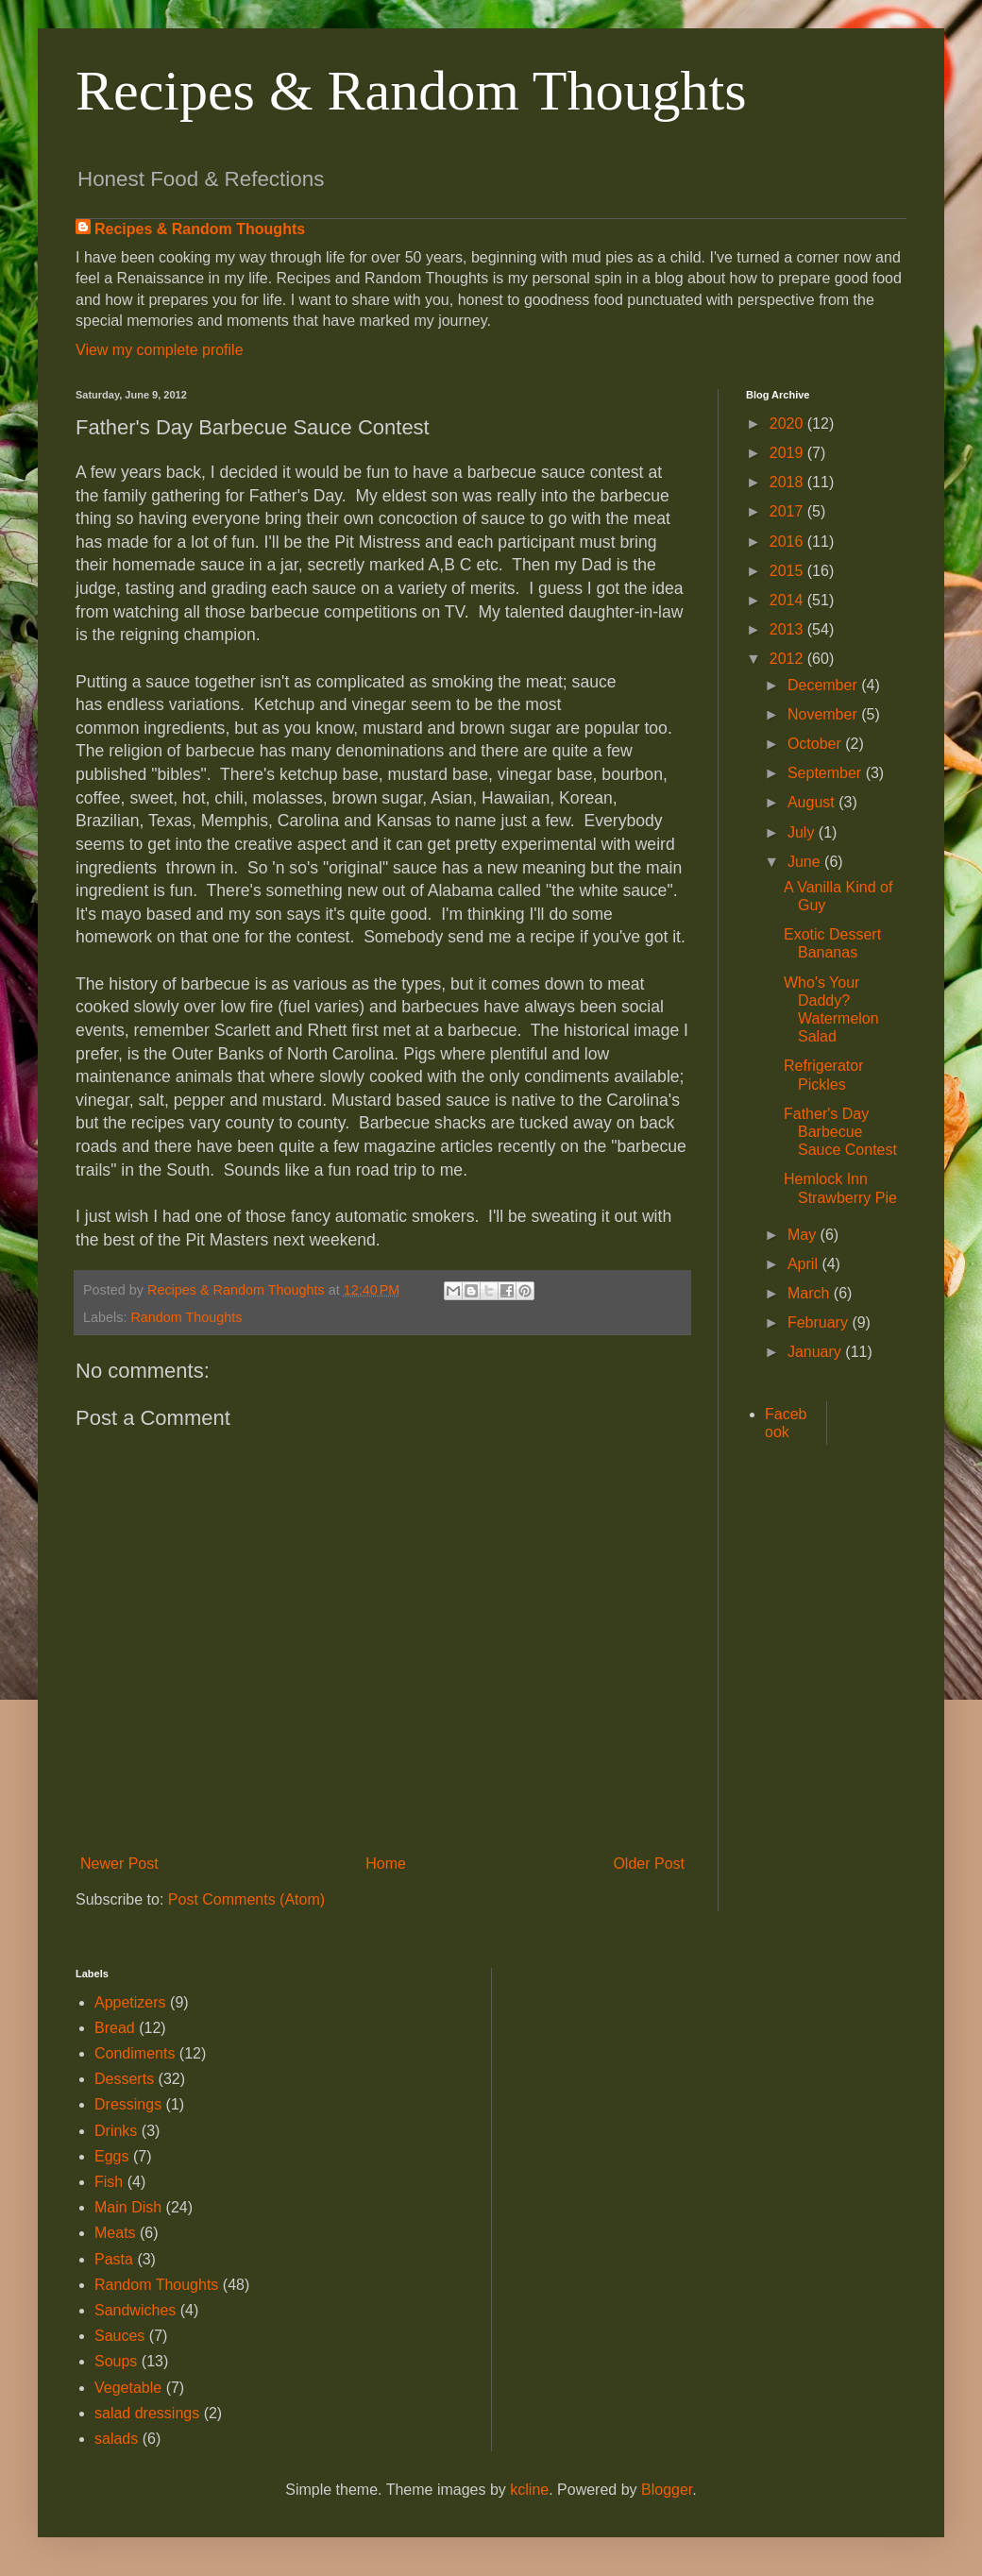 The width and height of the screenshot is (982, 2576). I want to click on salads, so click(116, 2439).